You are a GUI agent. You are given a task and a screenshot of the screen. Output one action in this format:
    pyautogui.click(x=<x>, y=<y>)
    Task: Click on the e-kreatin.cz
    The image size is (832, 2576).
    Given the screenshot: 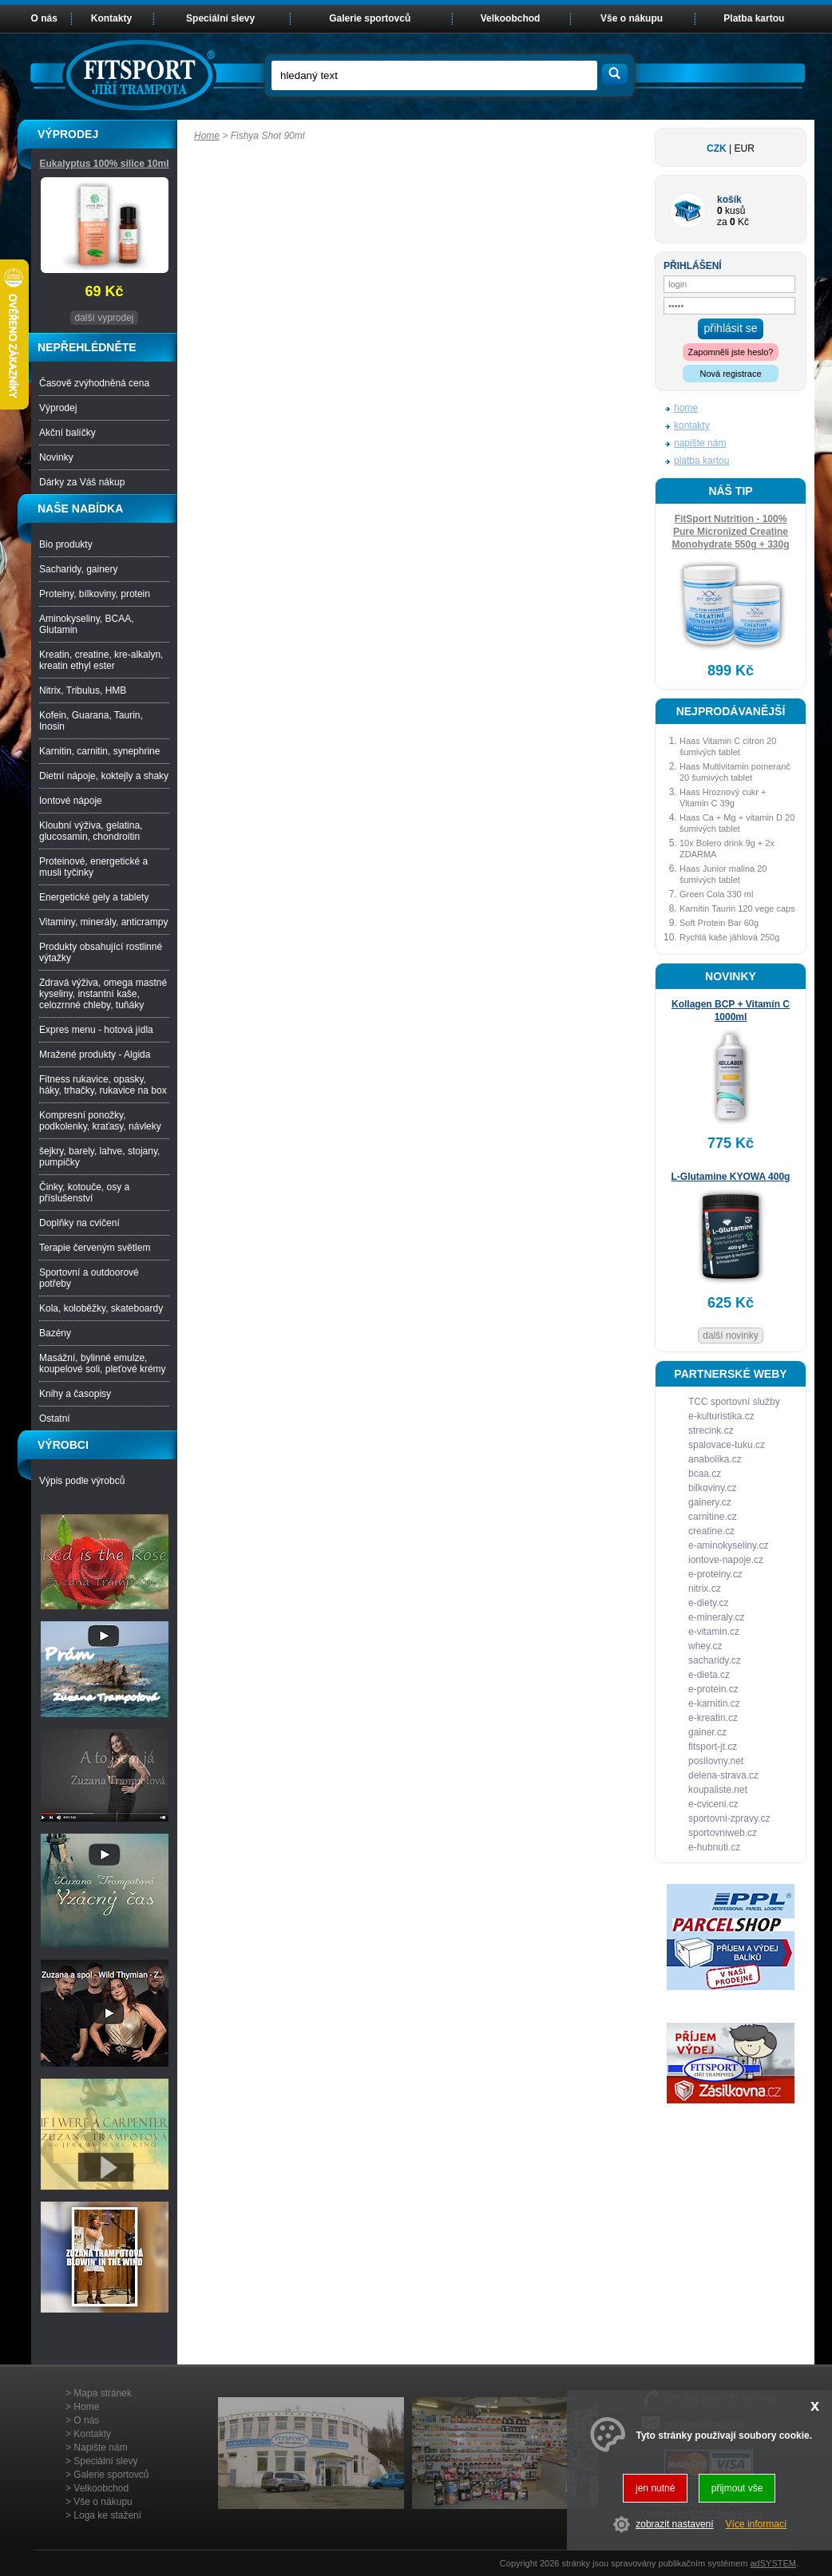 What is the action you would take?
    pyautogui.click(x=713, y=1717)
    